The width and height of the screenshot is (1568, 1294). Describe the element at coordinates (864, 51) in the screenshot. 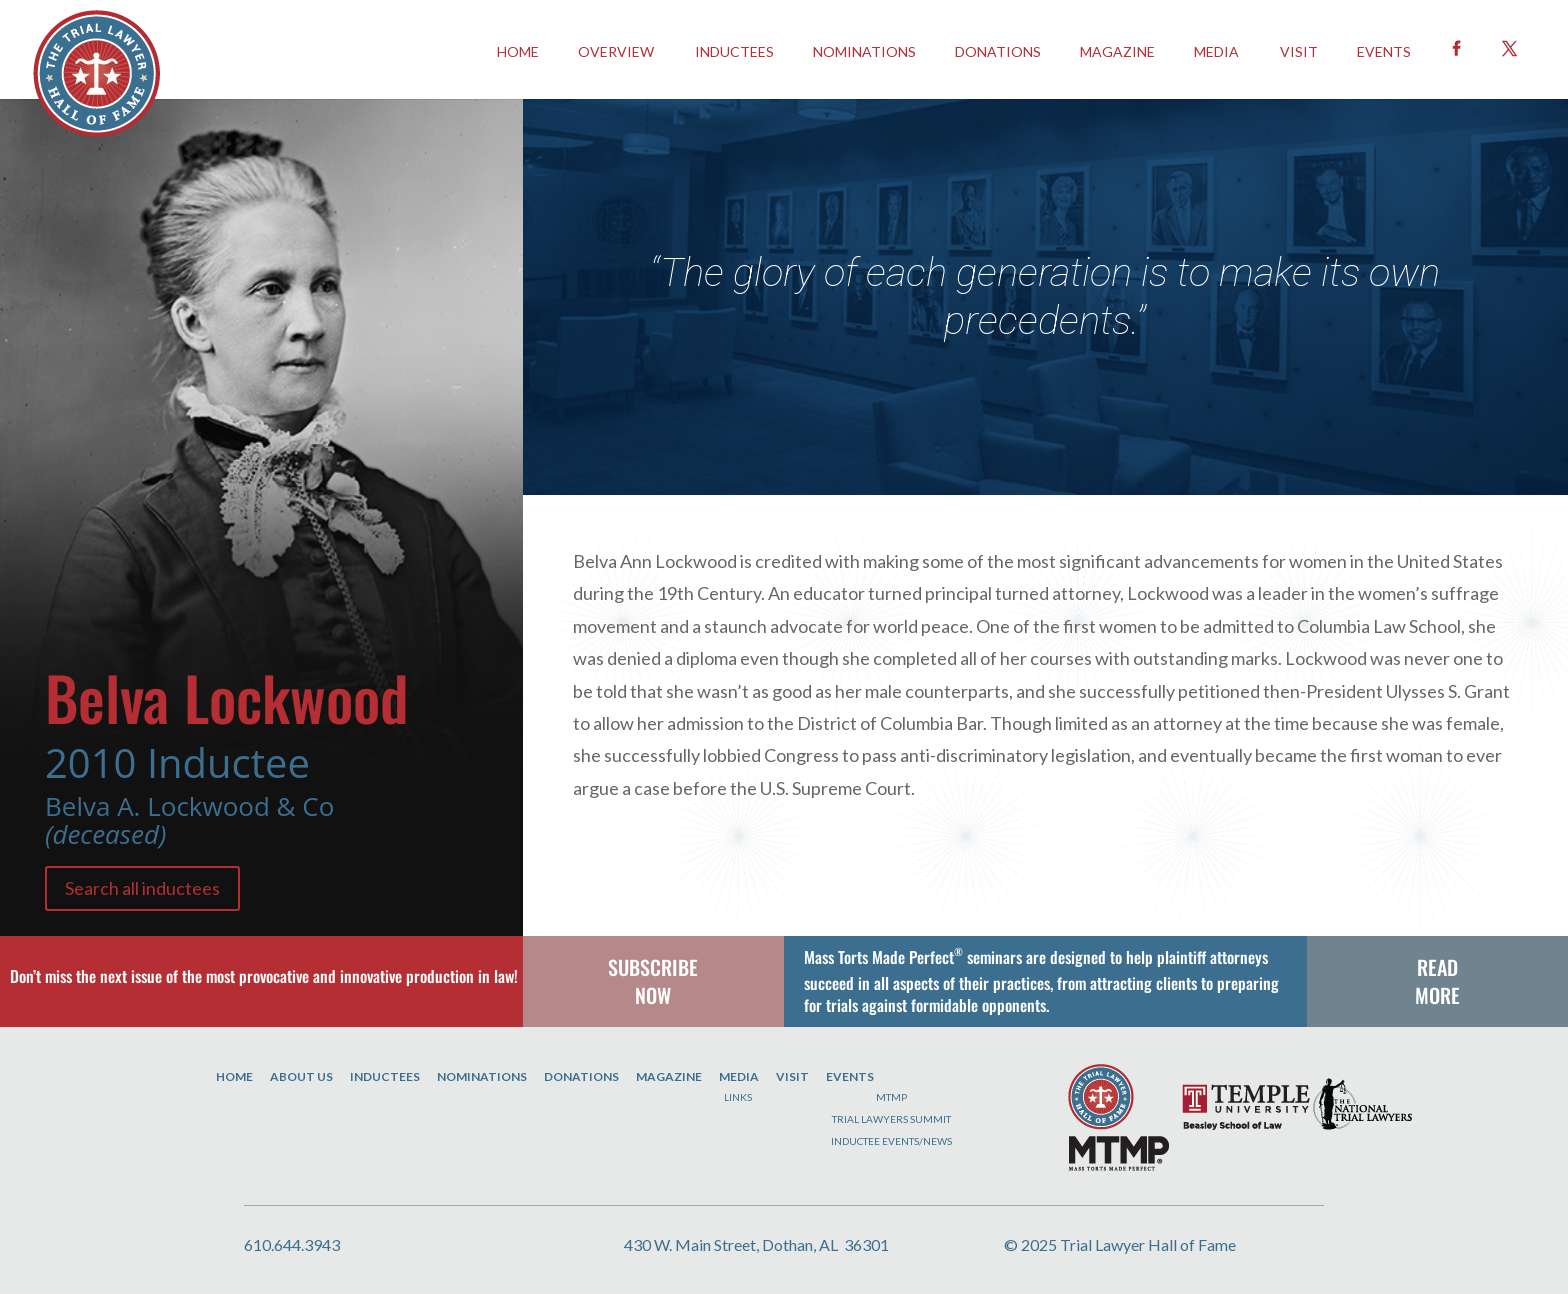

I see `Nominations` at that location.